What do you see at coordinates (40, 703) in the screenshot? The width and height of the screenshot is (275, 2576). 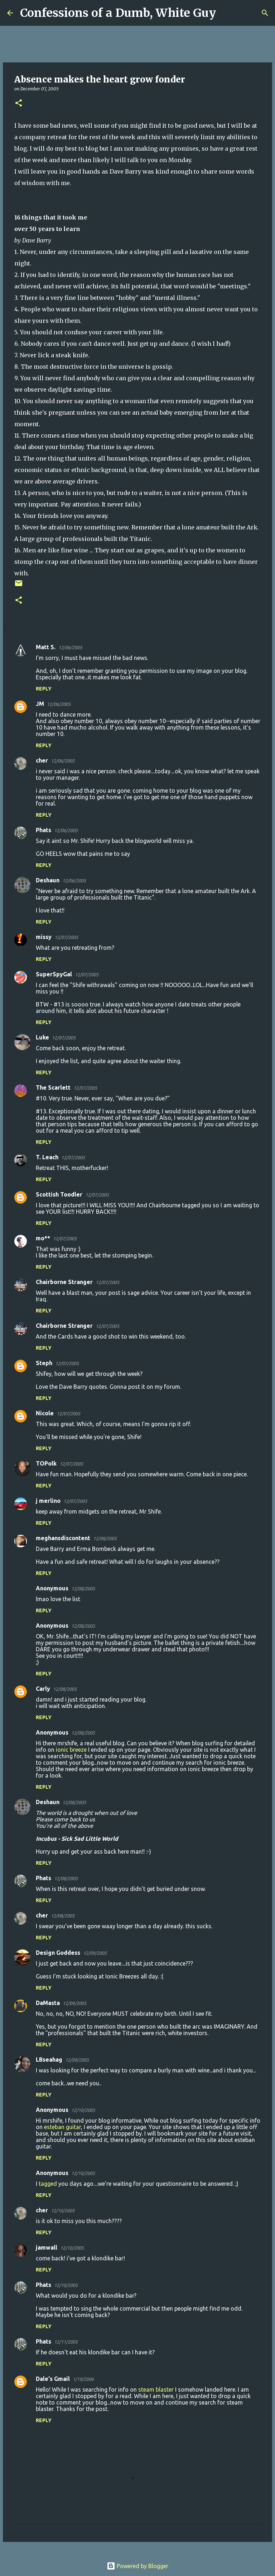 I see `JM` at bounding box center [40, 703].